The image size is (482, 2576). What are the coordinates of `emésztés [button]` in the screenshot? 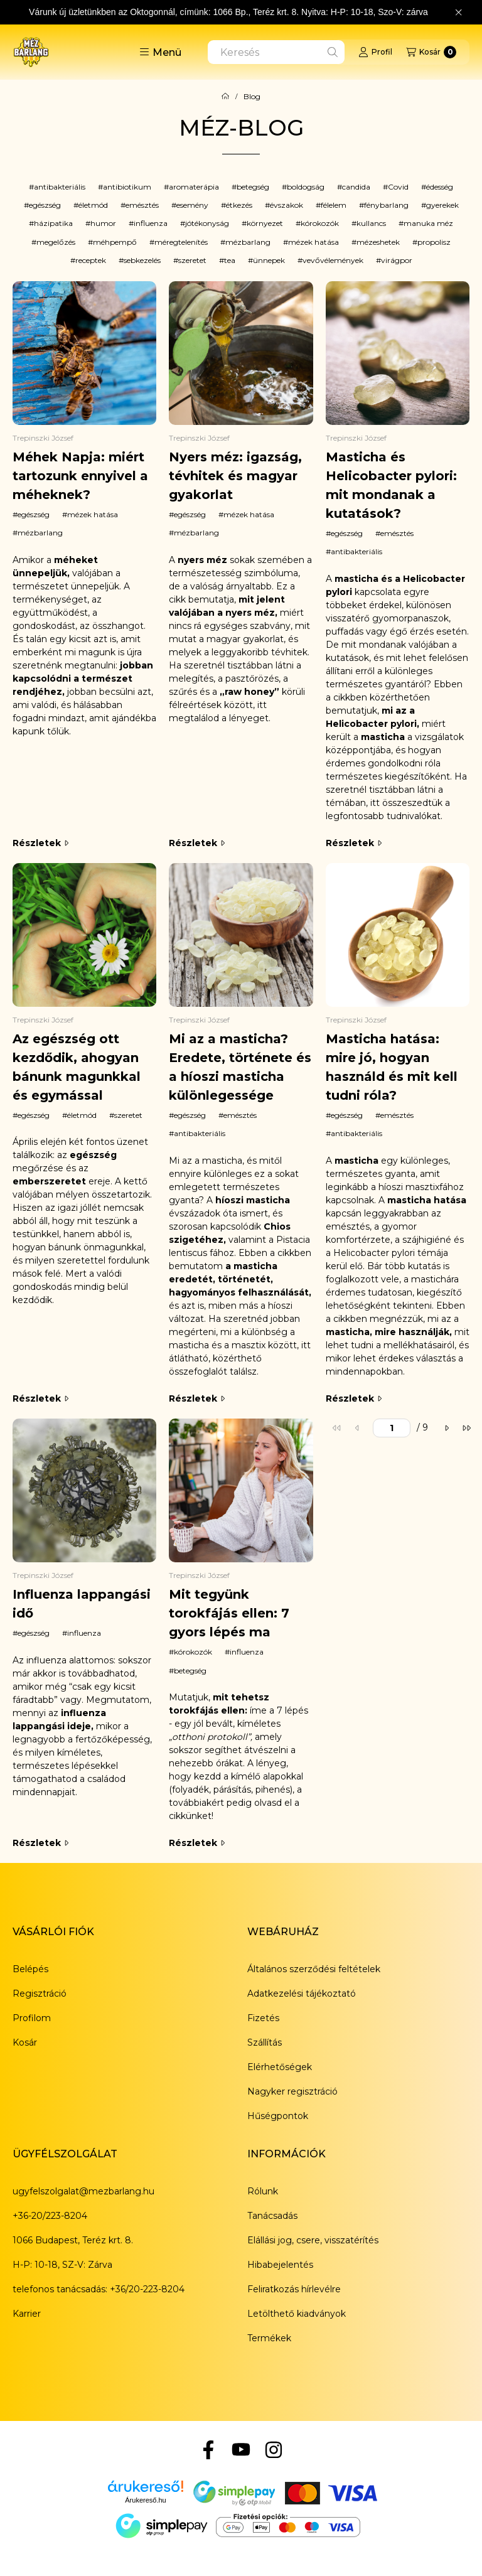 It's located at (142, 205).